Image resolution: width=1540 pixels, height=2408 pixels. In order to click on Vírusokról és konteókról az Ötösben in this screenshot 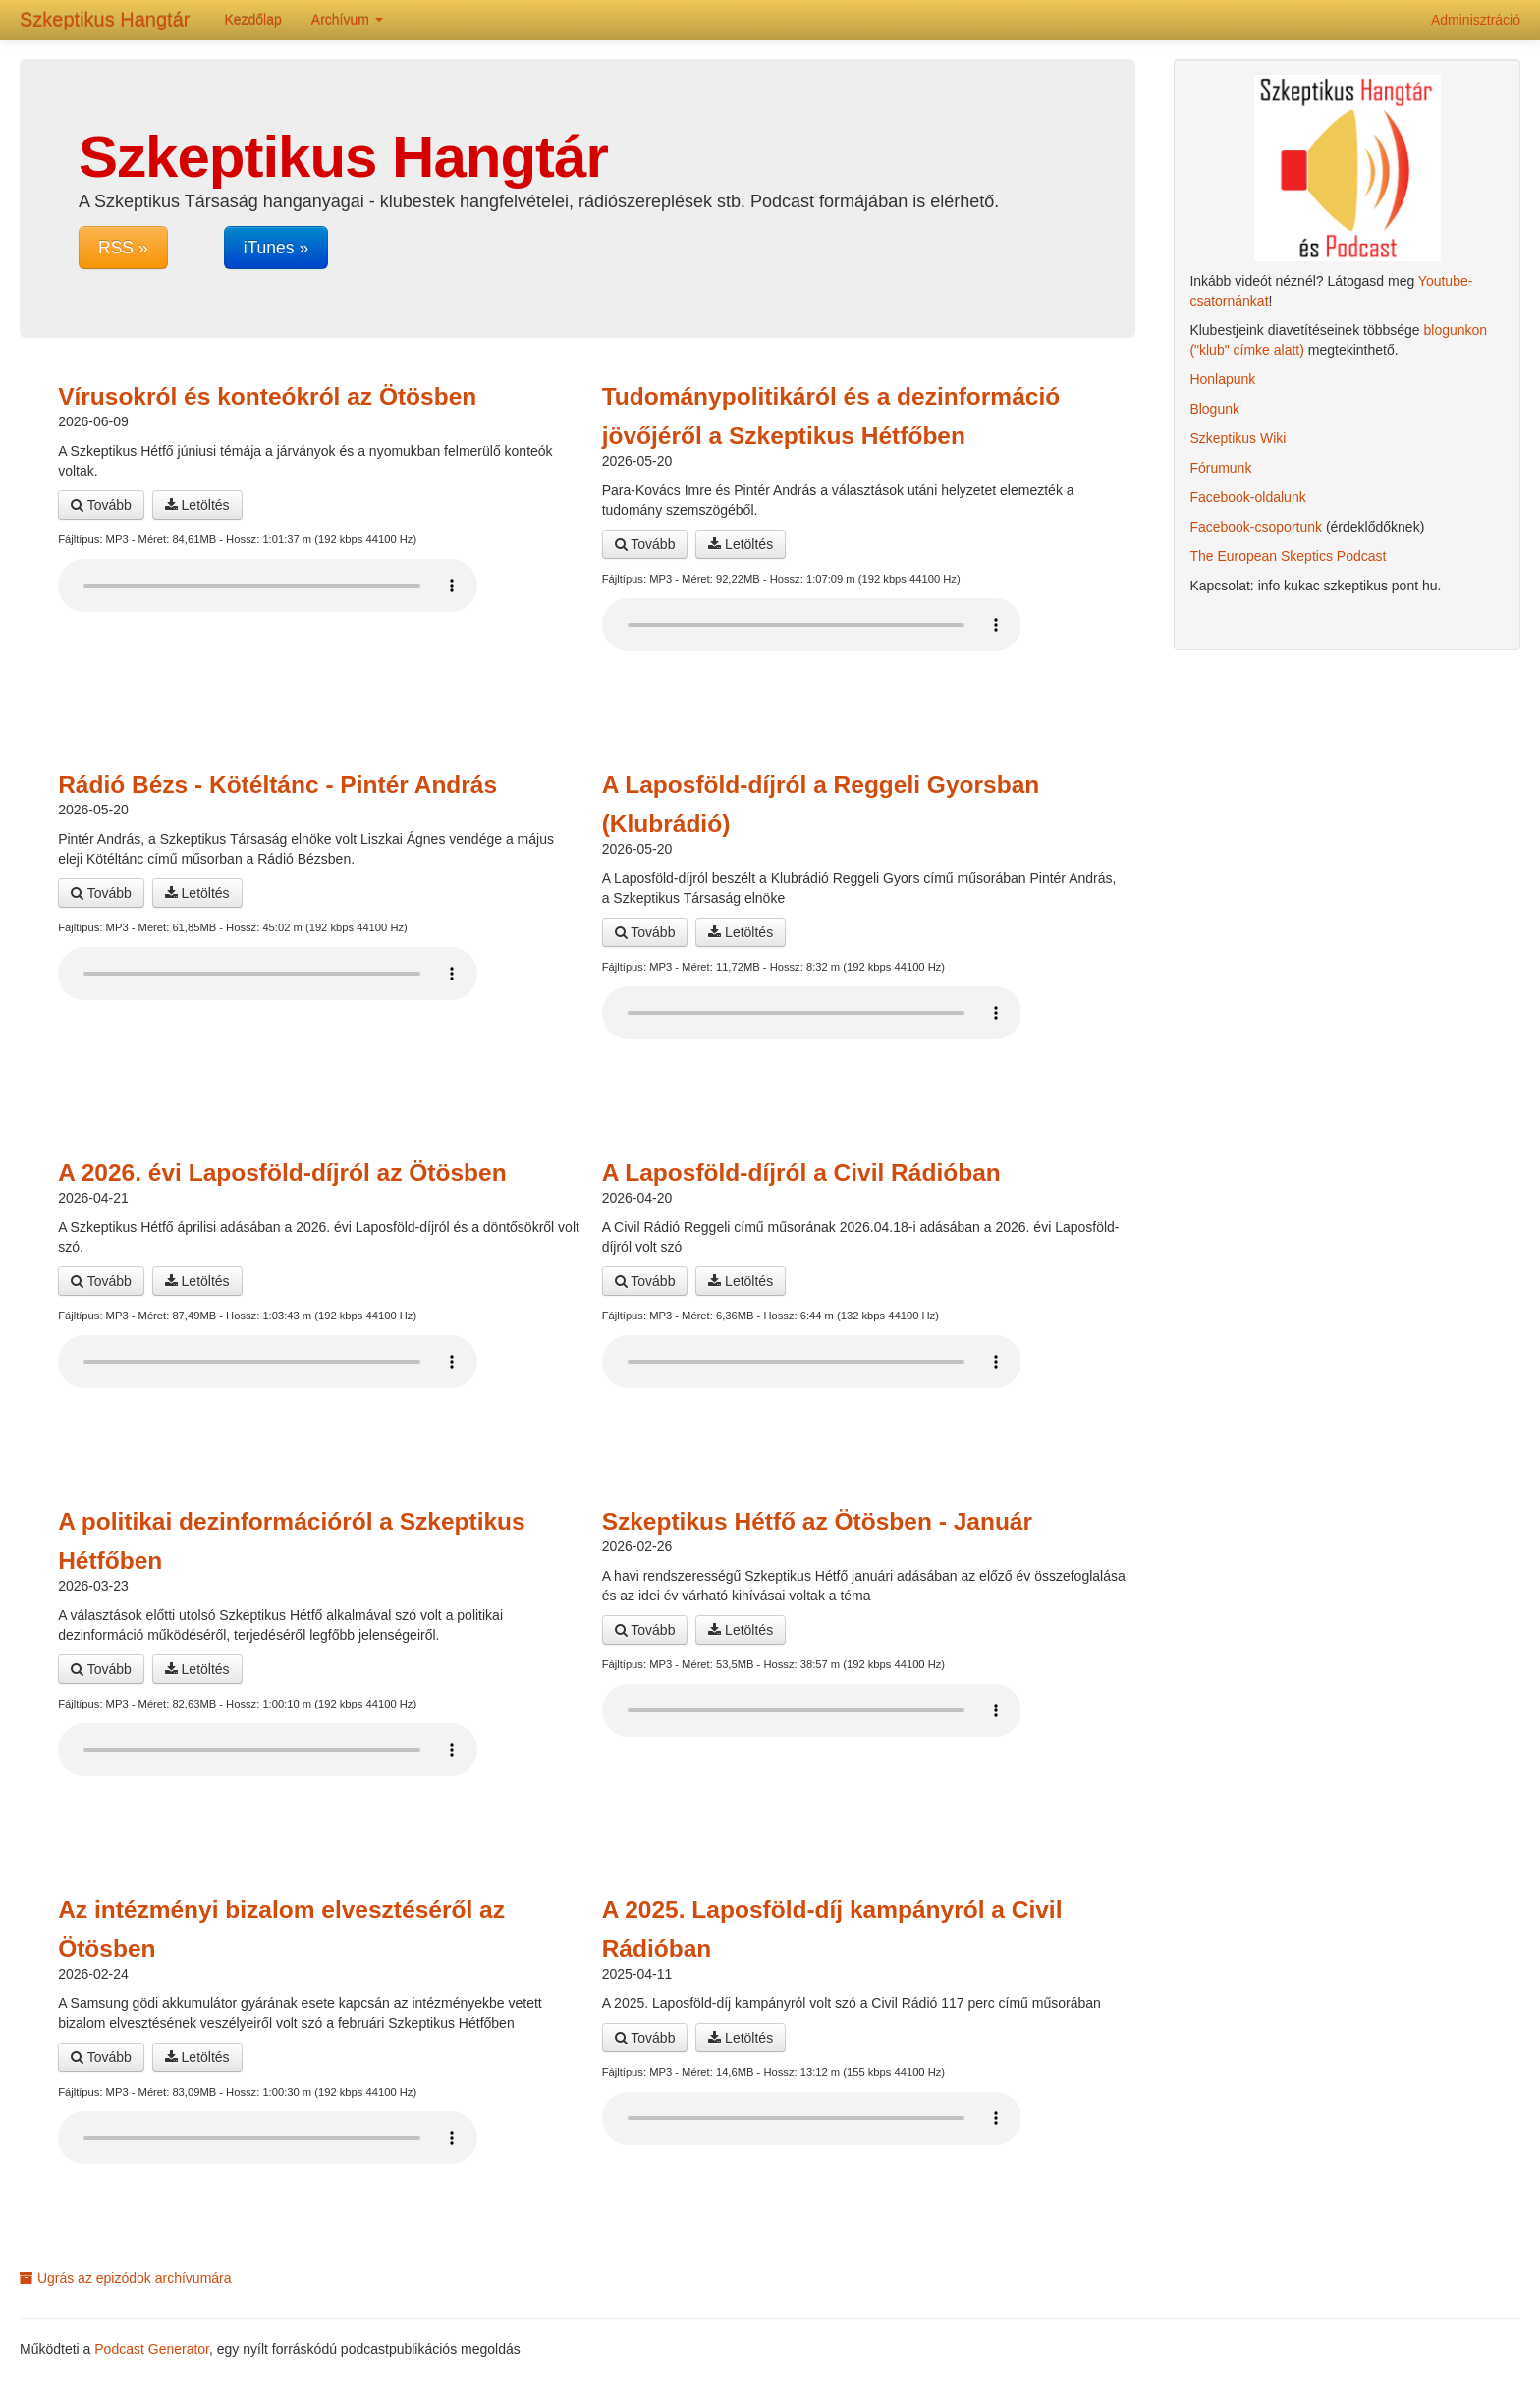, I will do `click(267, 396)`.